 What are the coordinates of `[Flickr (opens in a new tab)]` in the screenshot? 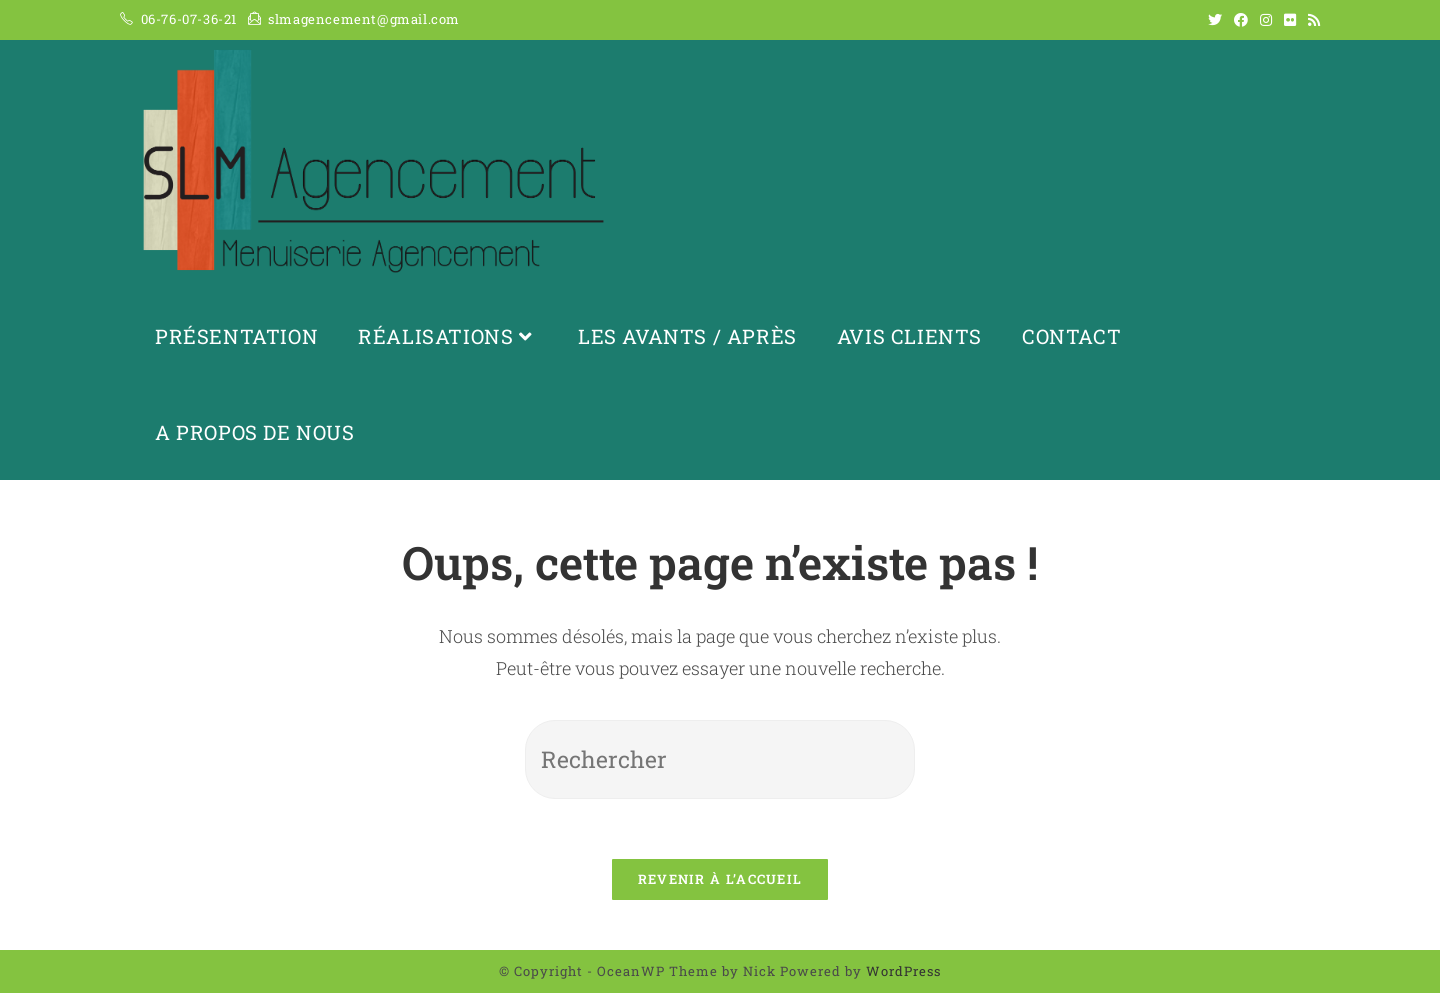 It's located at (1290, 20).